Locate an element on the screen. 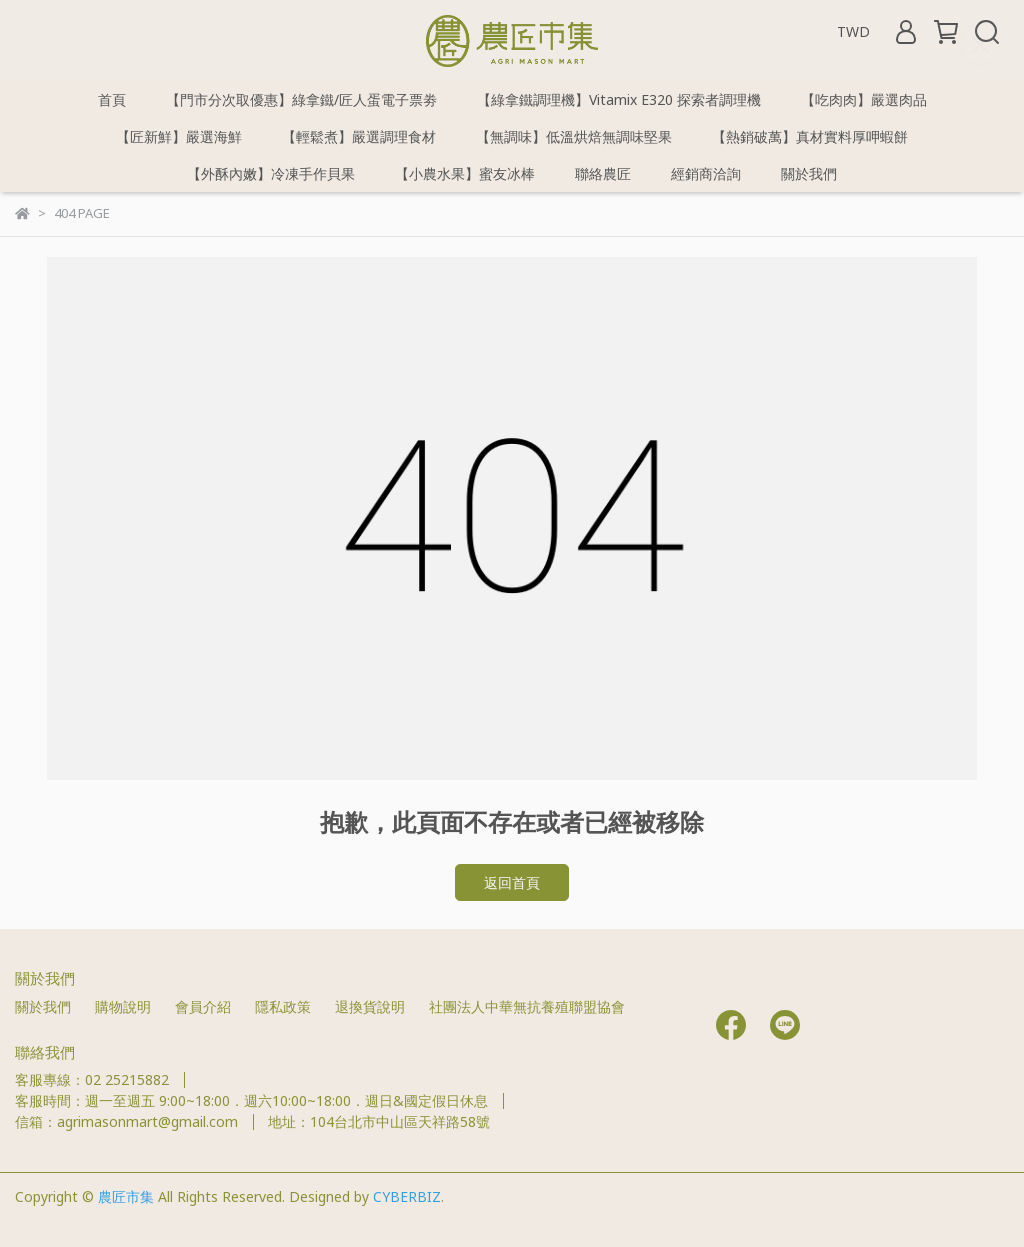 The height and width of the screenshot is (1247, 1024). 社團法人中華無抗養殖聯盟協會 is located at coordinates (527, 1006).